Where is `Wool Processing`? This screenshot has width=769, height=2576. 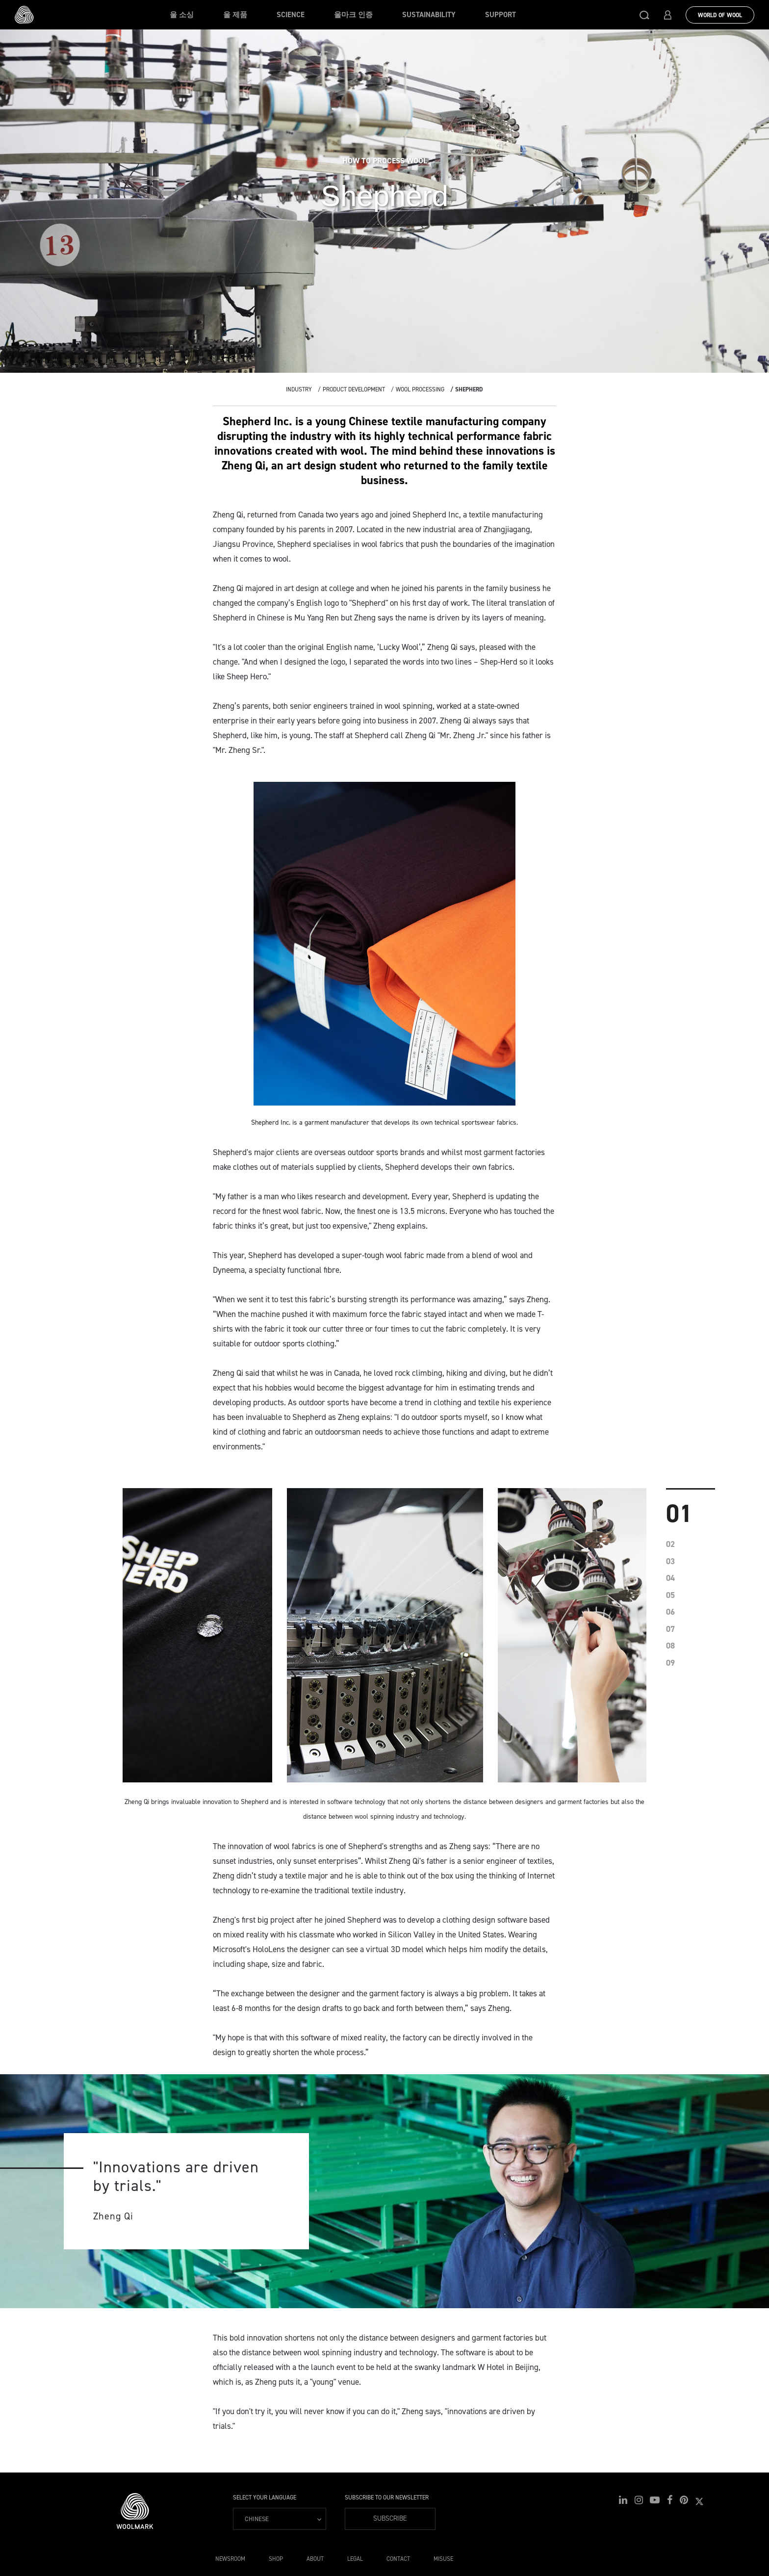 Wool Processing is located at coordinates (420, 389).